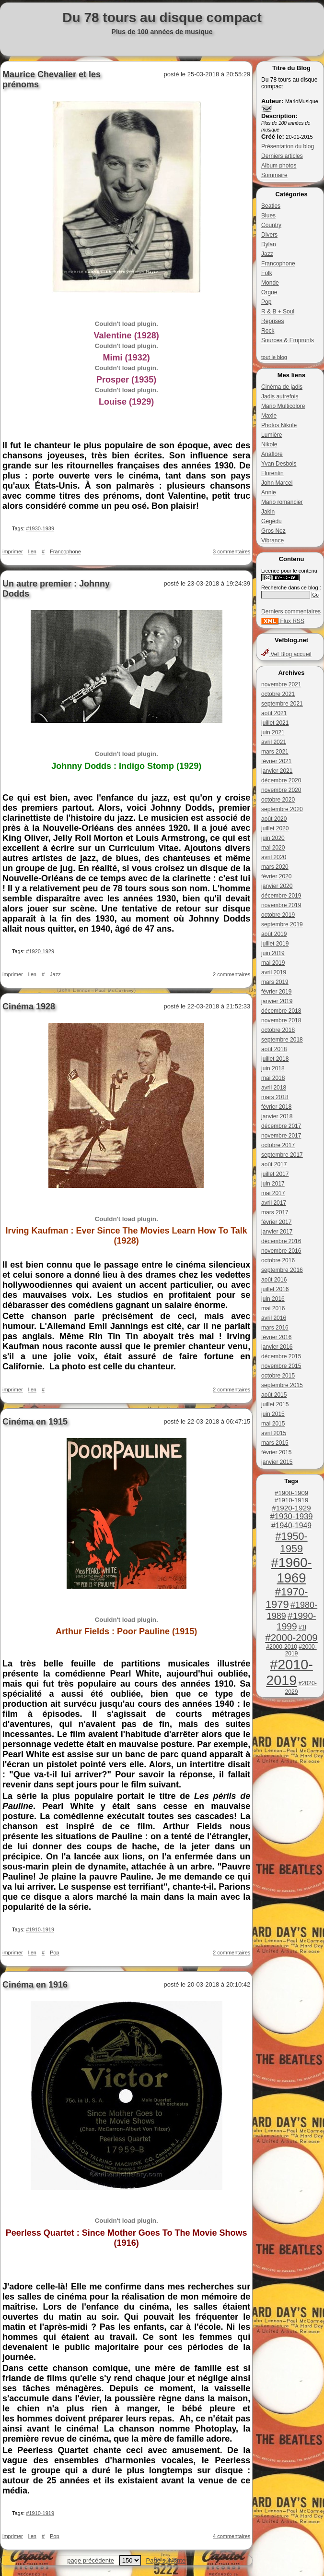 The width and height of the screenshot is (324, 2576). I want to click on mai 2020, so click(273, 847).